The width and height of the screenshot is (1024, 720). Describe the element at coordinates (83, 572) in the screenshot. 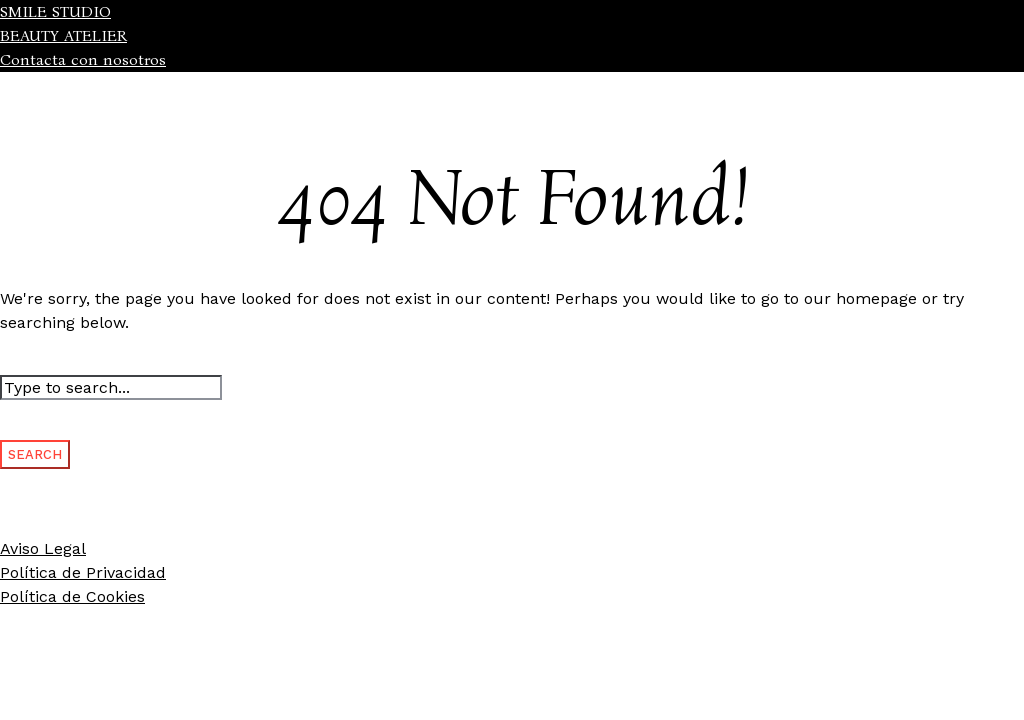

I see `Política de Privacidad` at that location.